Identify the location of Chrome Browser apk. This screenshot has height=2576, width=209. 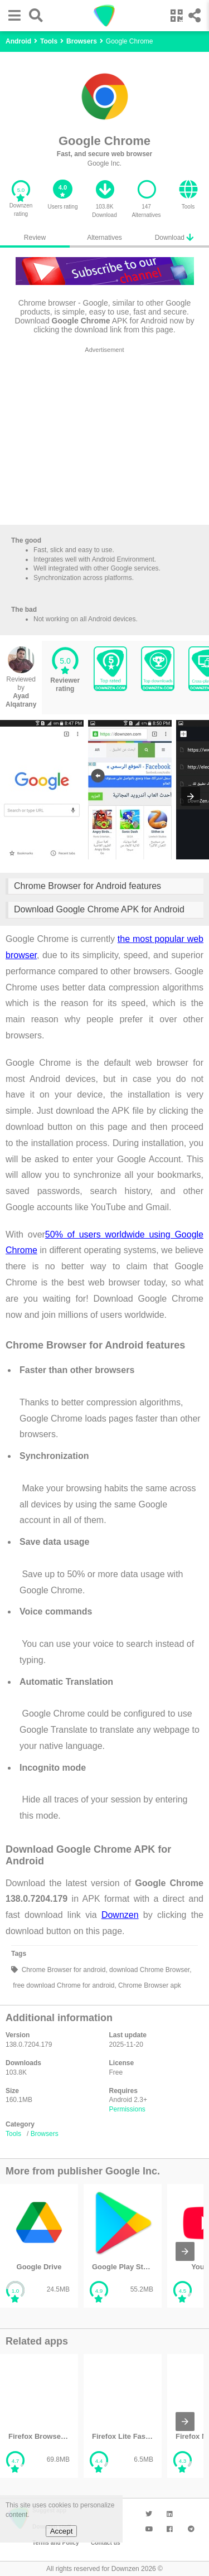
(148, 1985).